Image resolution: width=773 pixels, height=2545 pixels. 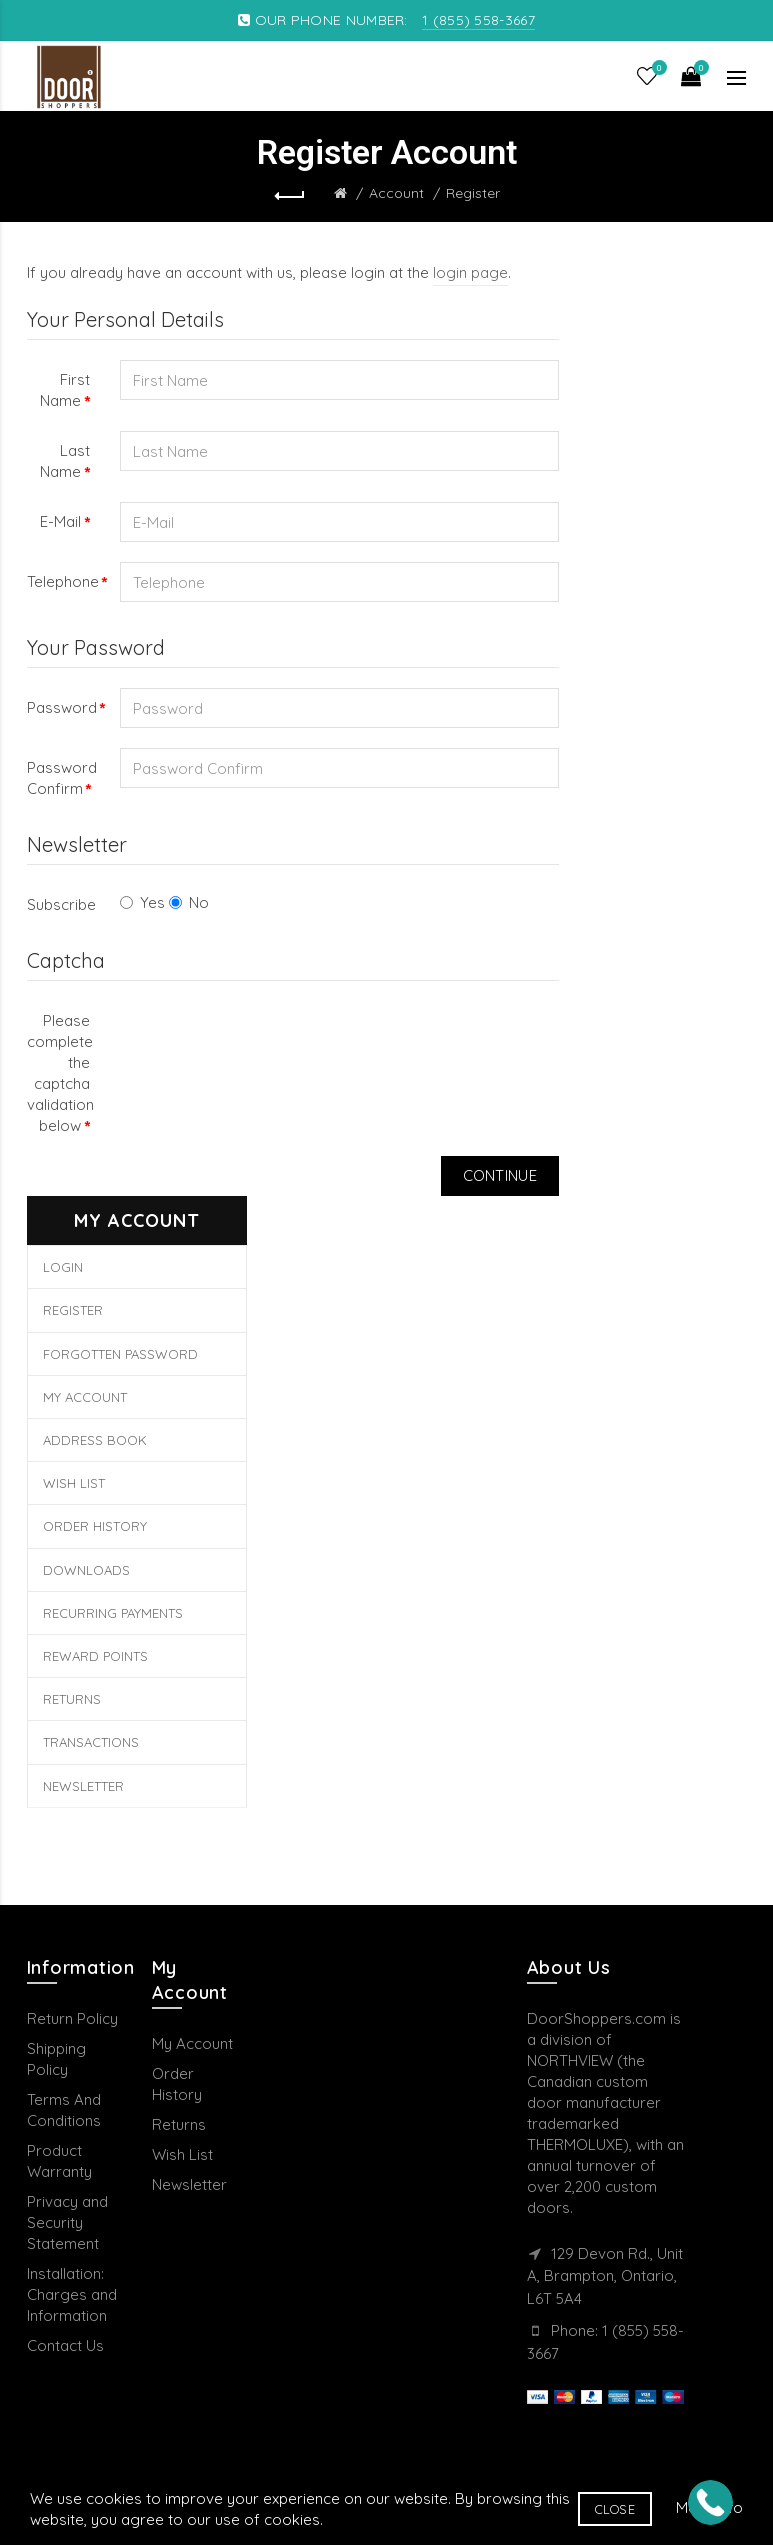 I want to click on Contact Us, so click(x=65, y=2345).